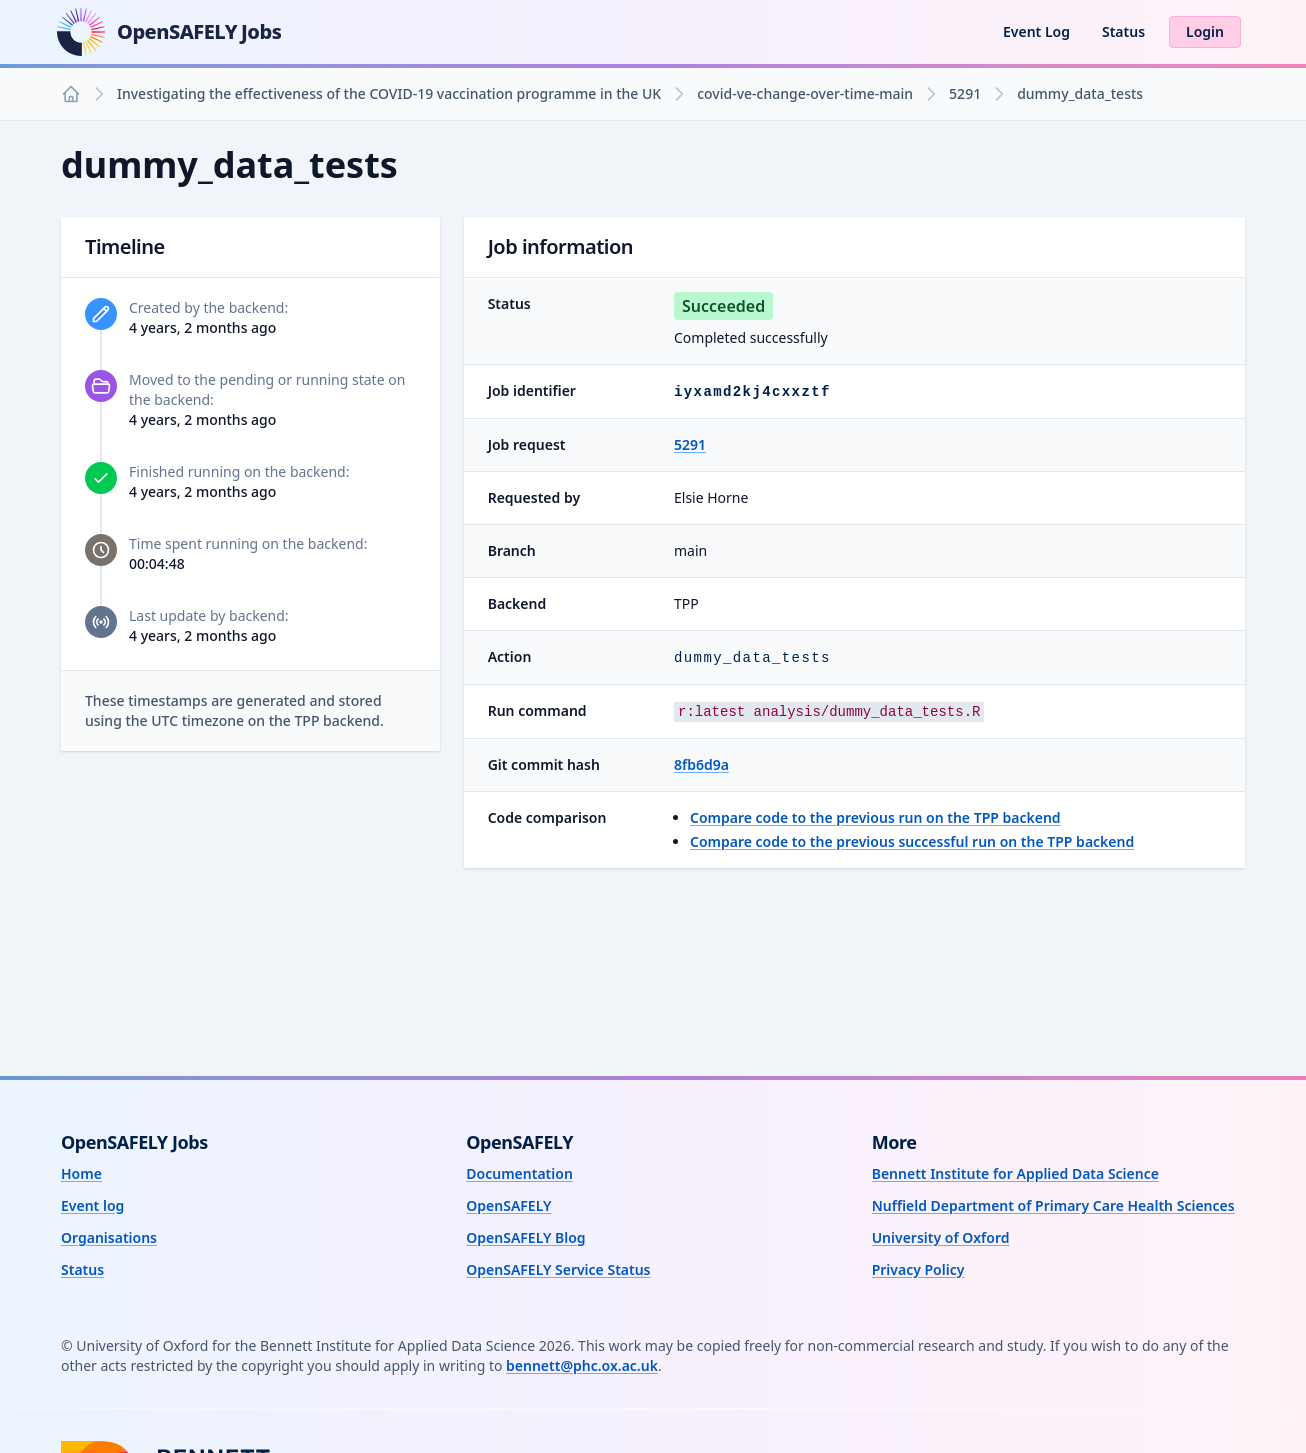  I want to click on covid-ve-change-over-time-main, so click(805, 93).